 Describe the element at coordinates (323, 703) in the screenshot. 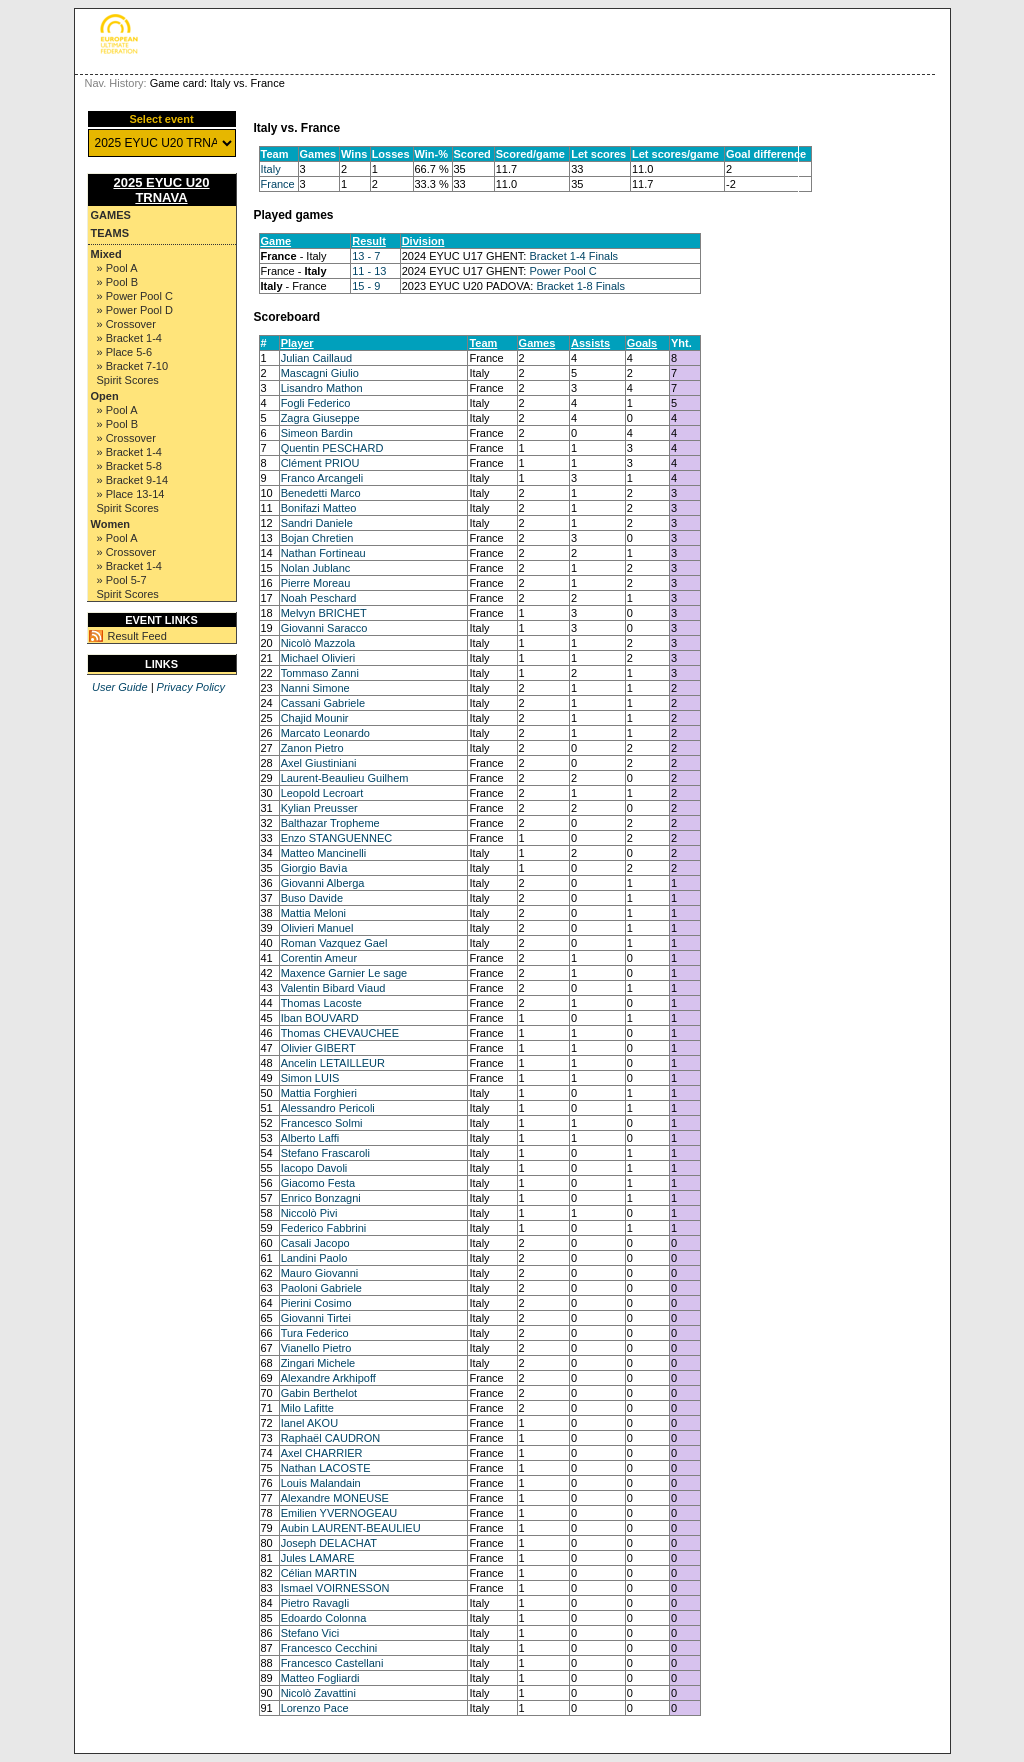

I see `Cassani Gabriele` at that location.